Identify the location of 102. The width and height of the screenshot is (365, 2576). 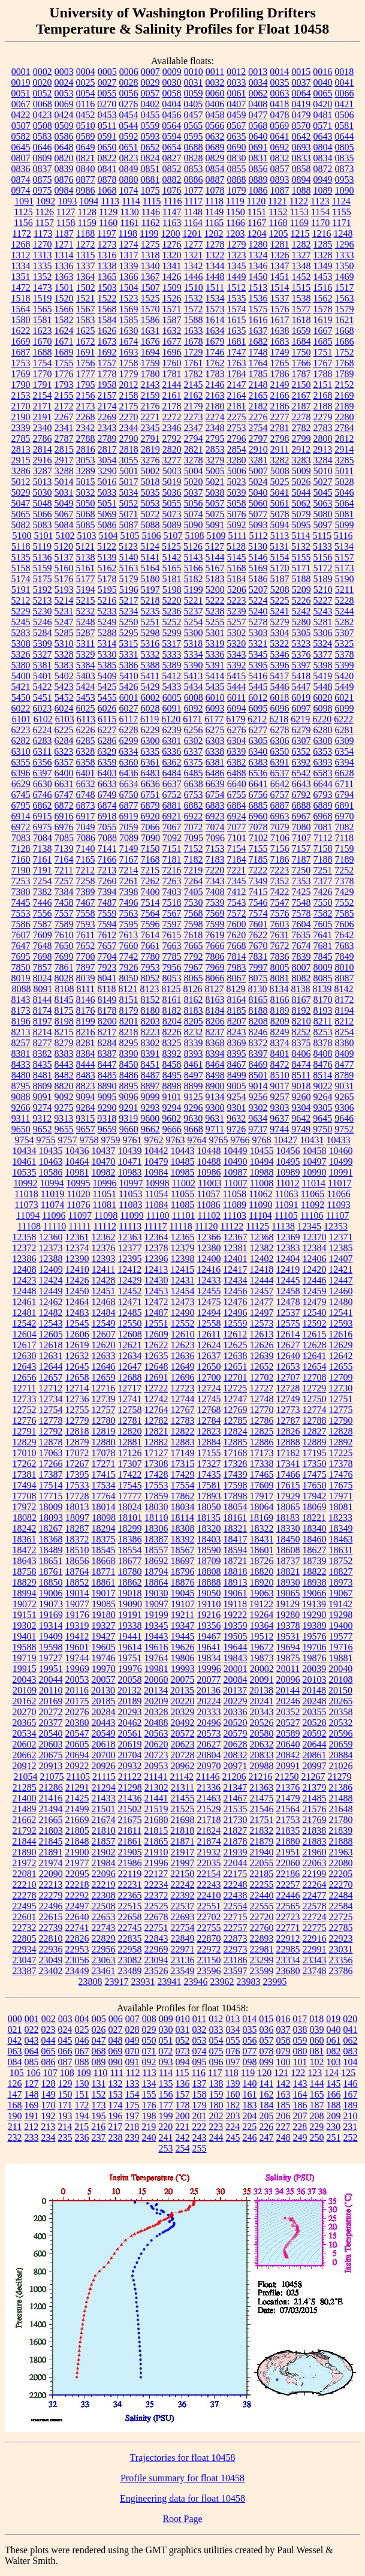
(317, 2062).